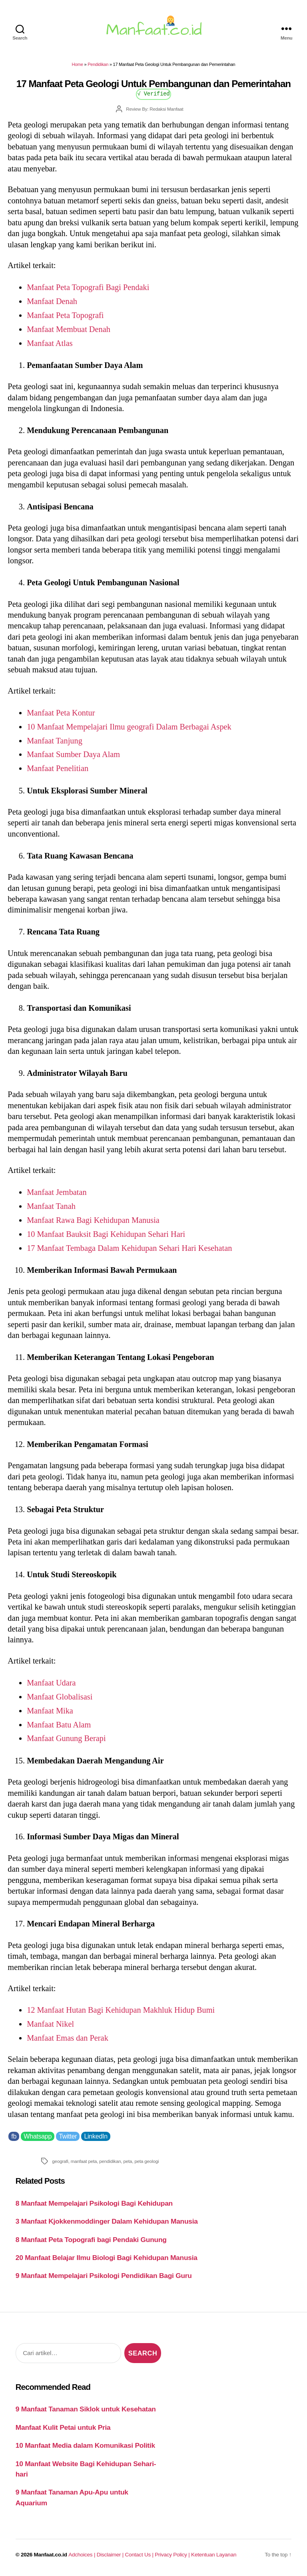  Describe the element at coordinates (57, 768) in the screenshot. I see `Manfaat Penelitian` at that location.